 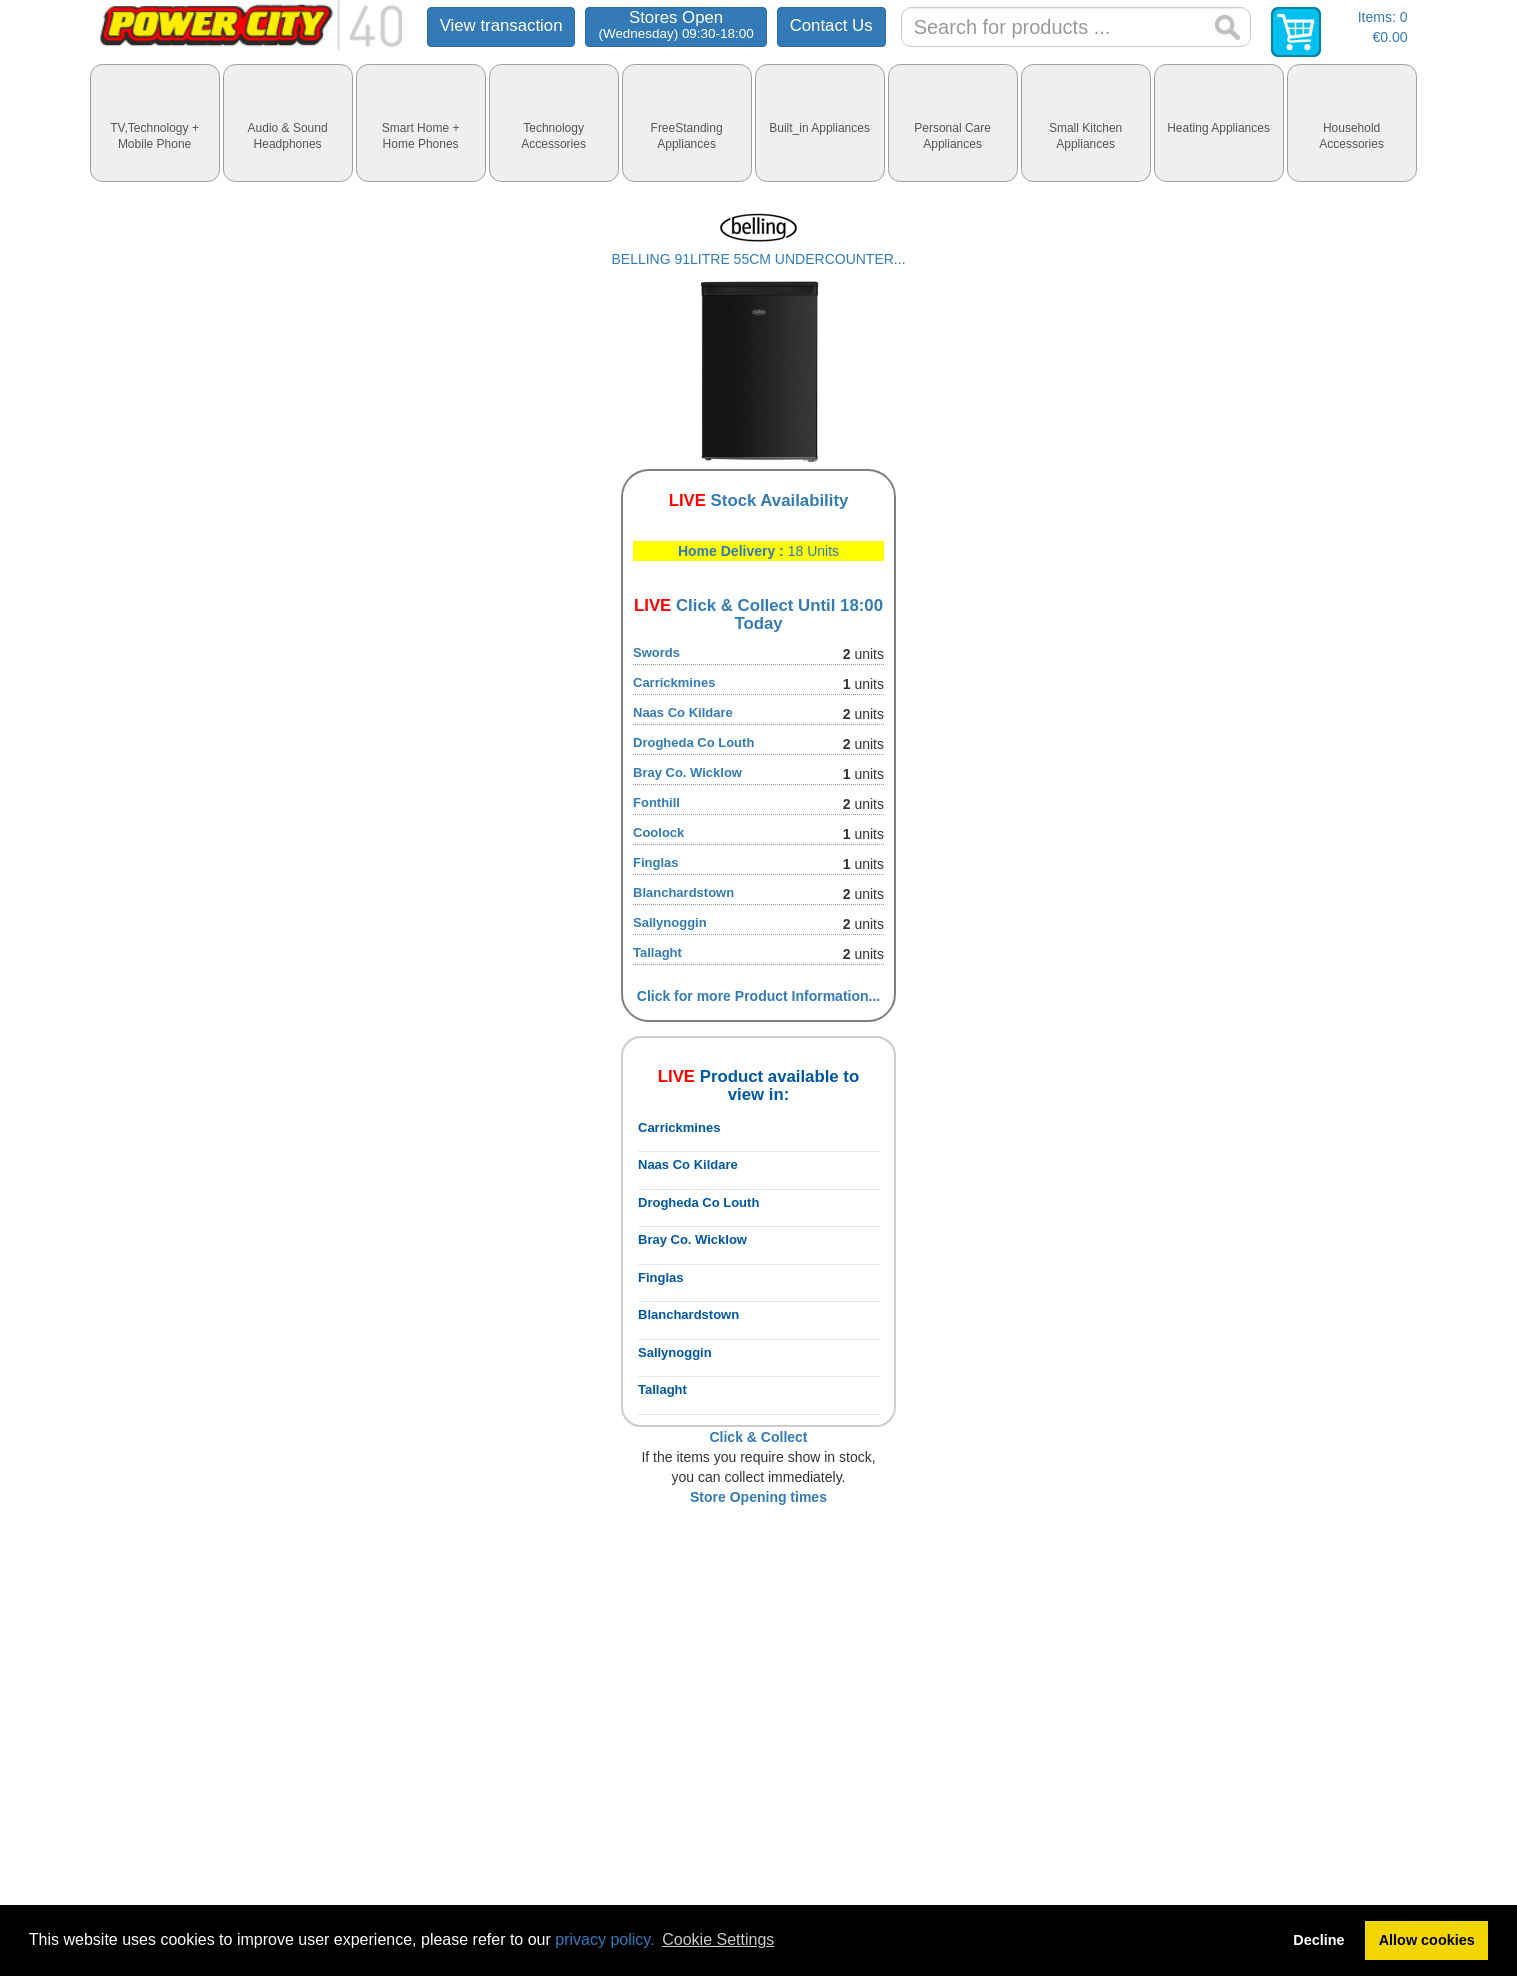 I want to click on Store Opening times, so click(x=758, y=1497).